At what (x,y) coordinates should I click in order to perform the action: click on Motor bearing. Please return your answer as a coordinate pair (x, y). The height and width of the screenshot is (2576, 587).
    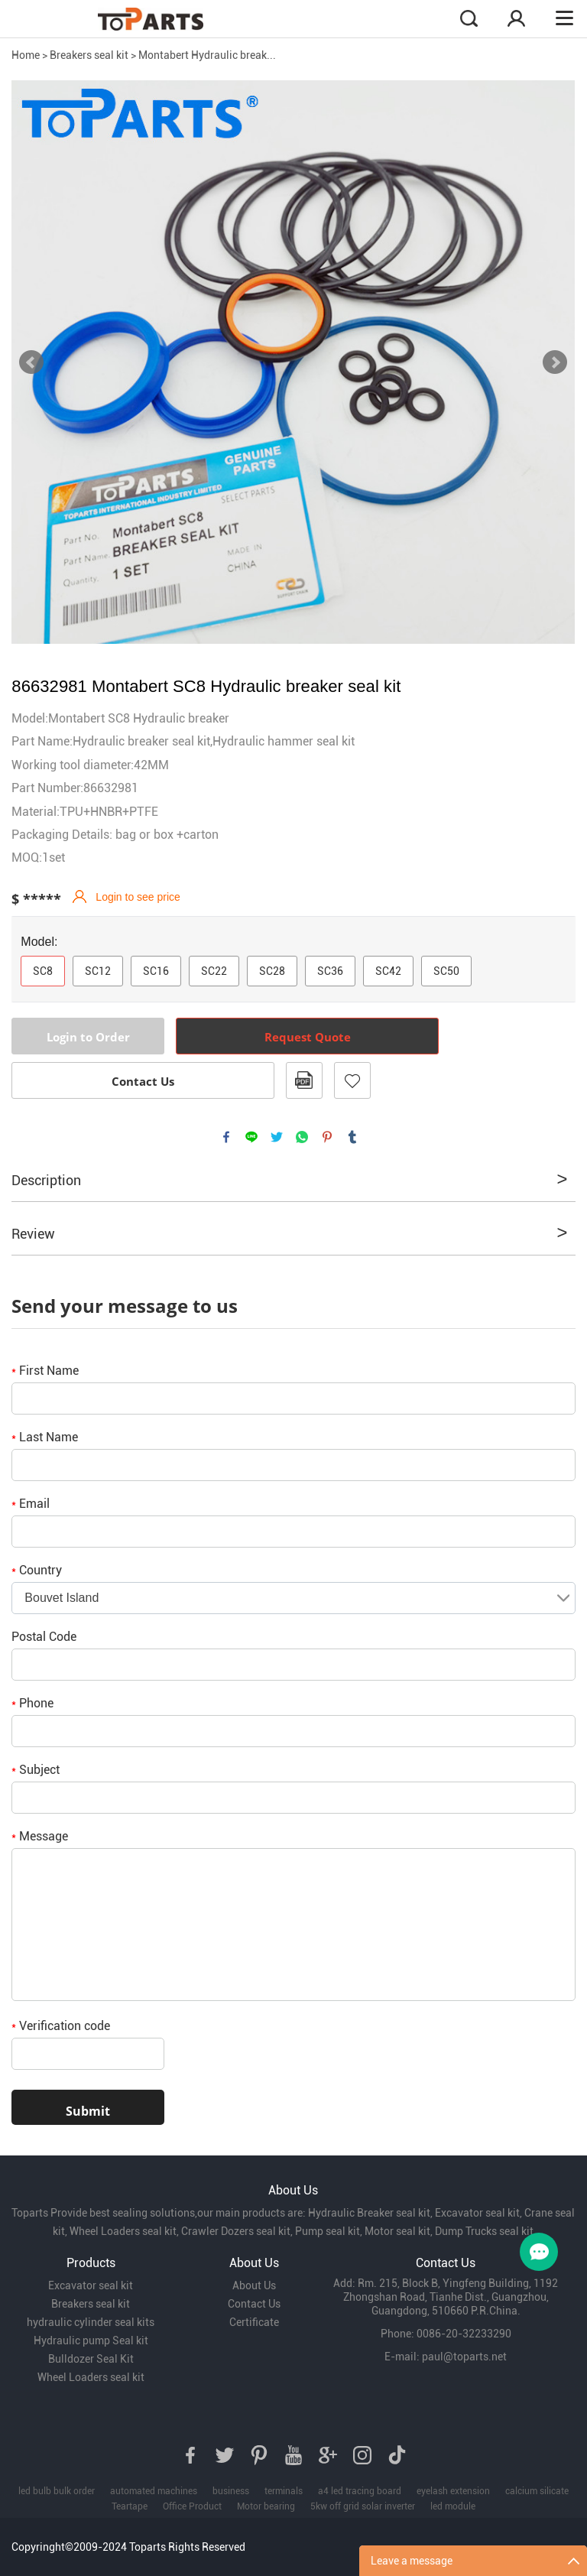
    Looking at the image, I should click on (266, 2506).